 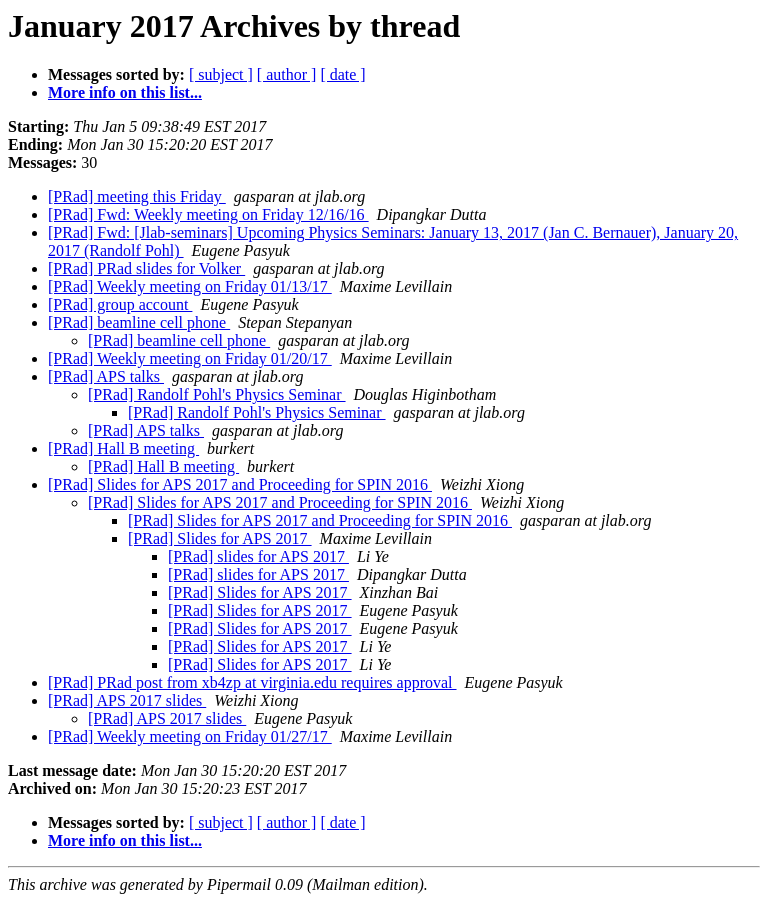 What do you see at coordinates (137, 196) in the screenshot?
I see `[PRad] meeting this Friday` at bounding box center [137, 196].